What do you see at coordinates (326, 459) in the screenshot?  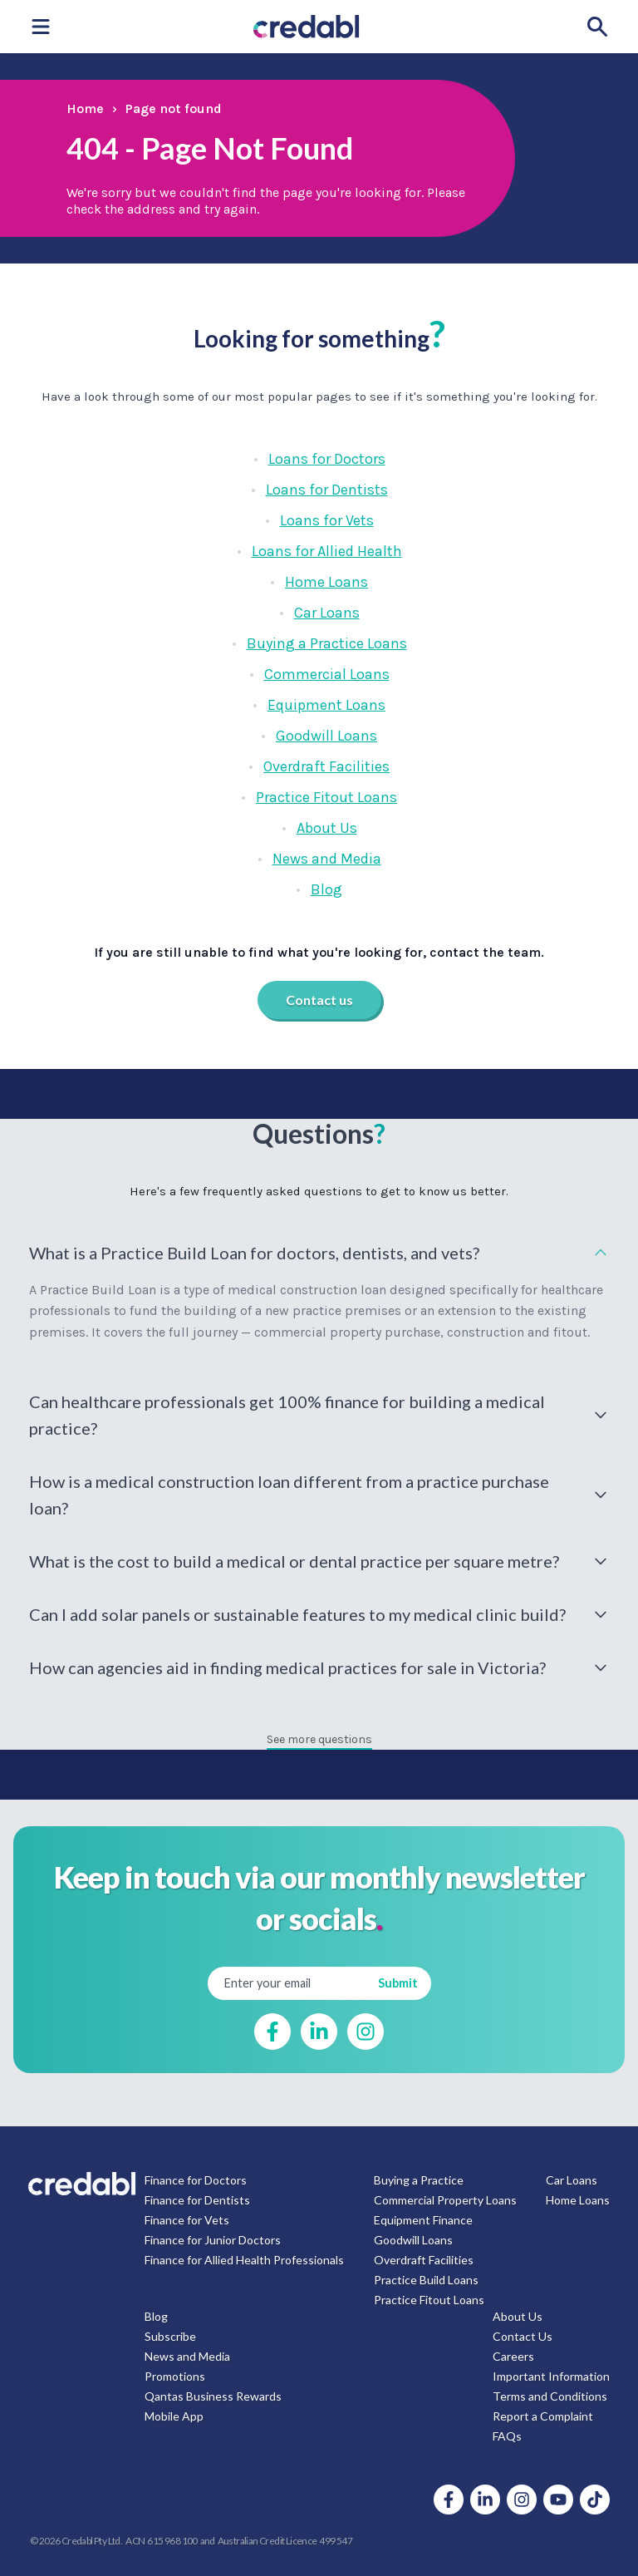 I see `Loans for Doctors` at bounding box center [326, 459].